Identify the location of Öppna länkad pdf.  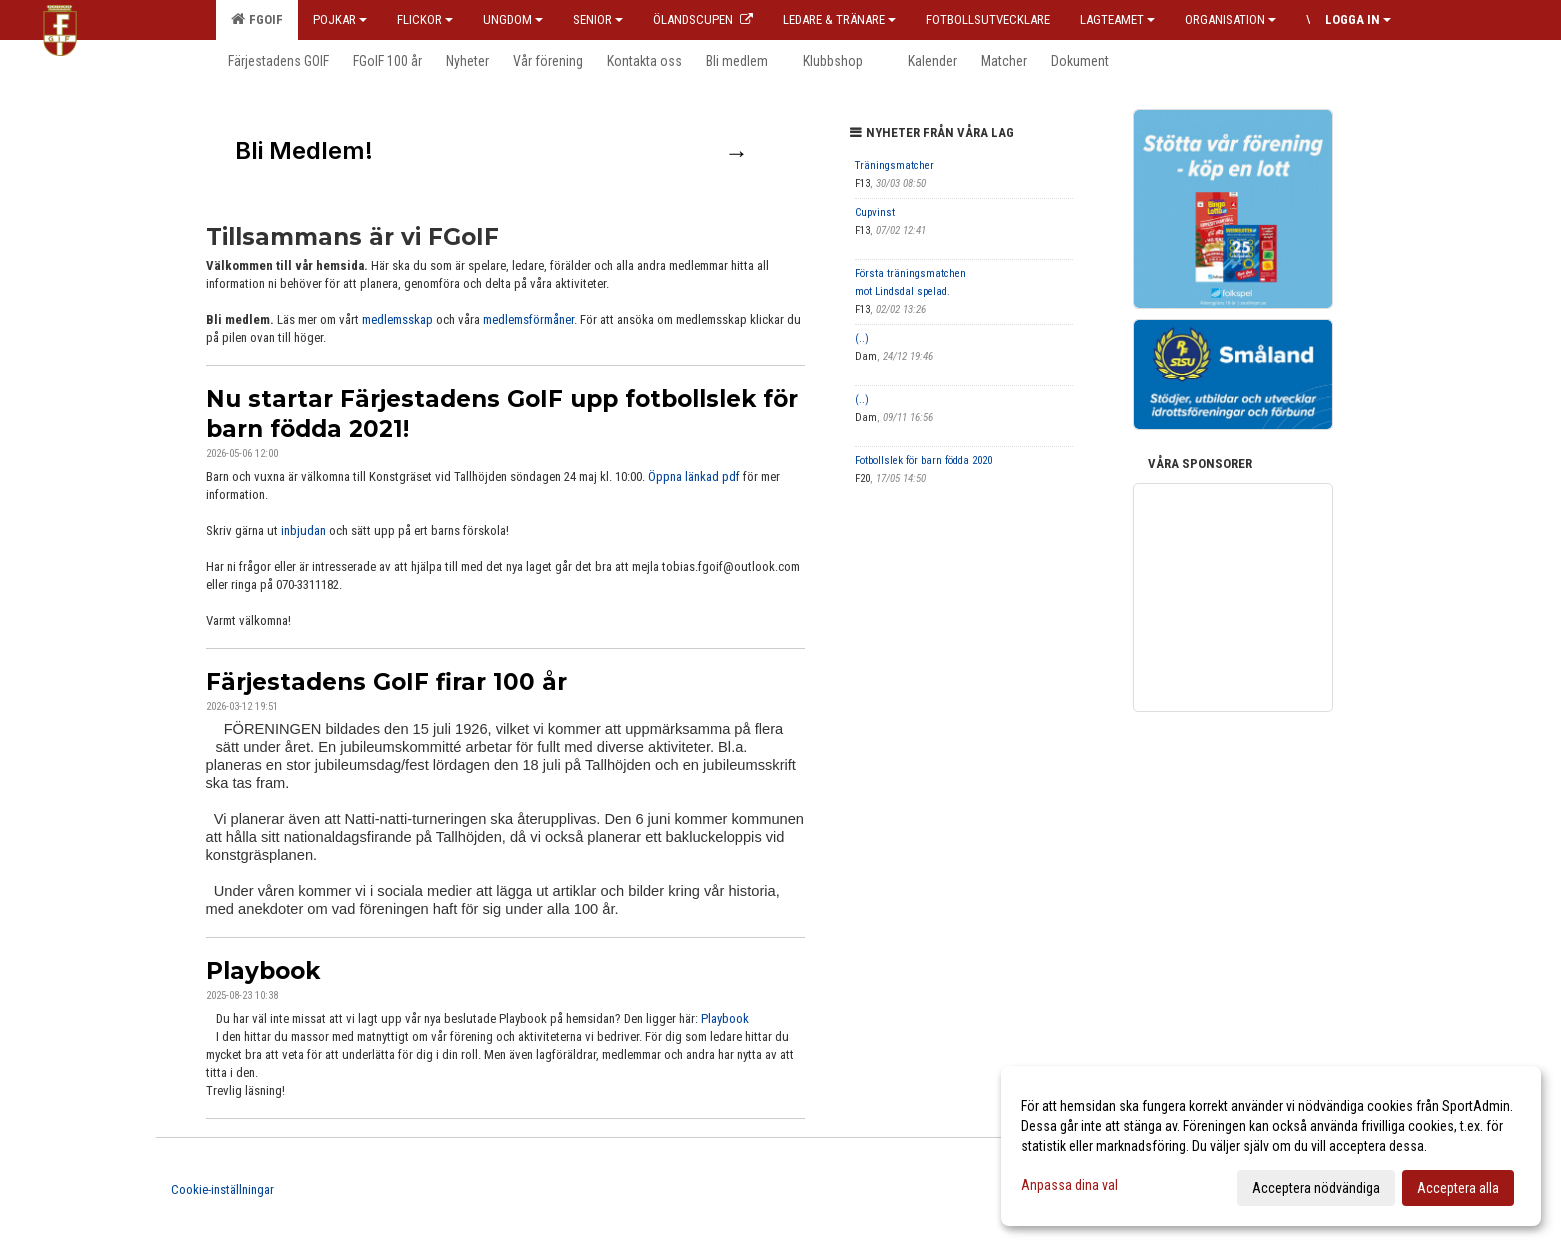
(694, 476).